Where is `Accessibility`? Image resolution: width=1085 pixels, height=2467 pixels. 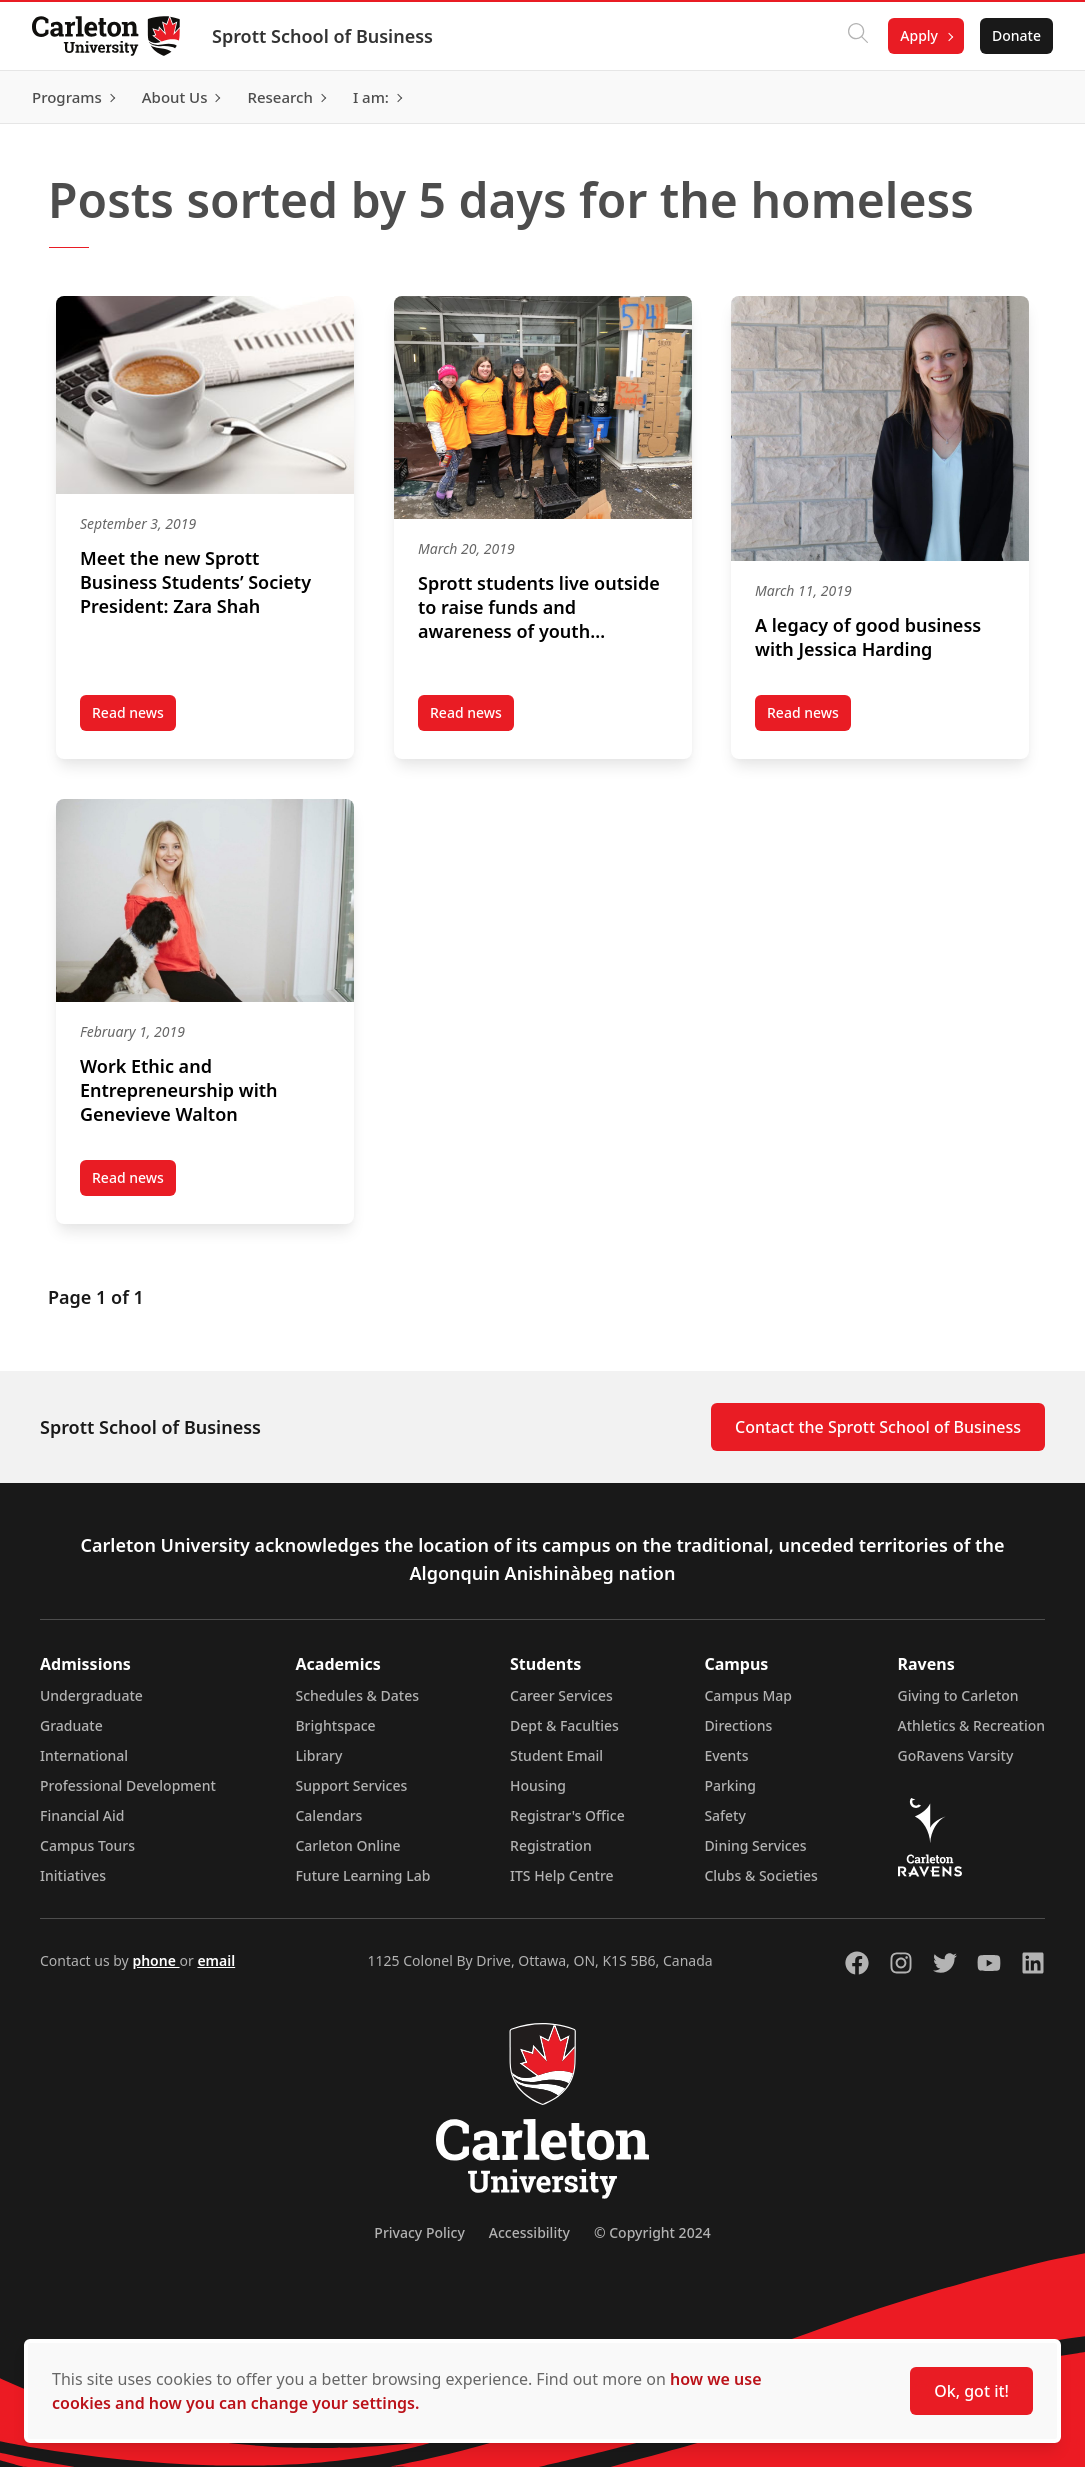
Accessibility is located at coordinates (529, 2232).